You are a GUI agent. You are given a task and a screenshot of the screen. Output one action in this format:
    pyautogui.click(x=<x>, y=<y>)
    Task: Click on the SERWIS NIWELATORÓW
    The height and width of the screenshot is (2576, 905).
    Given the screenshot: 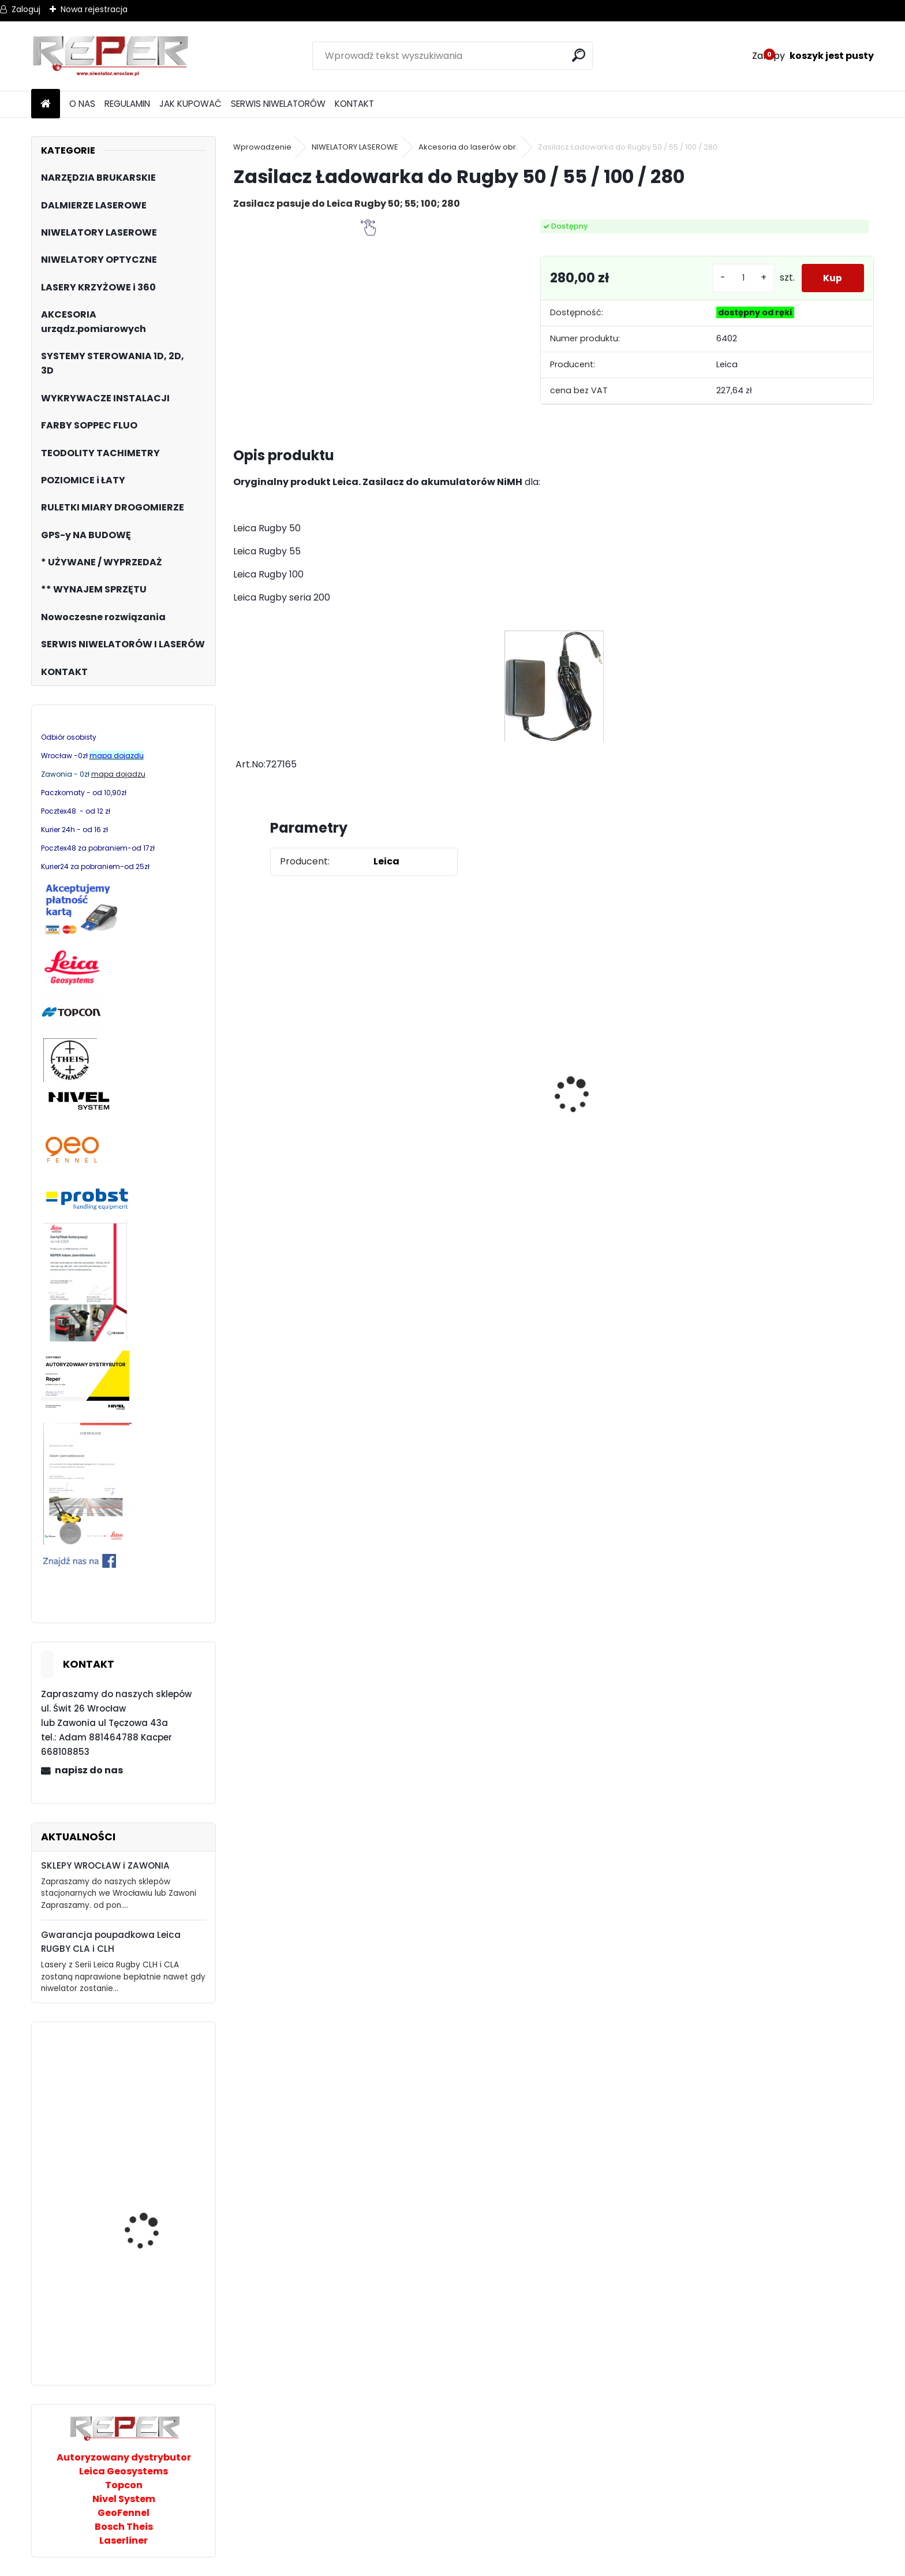 What is the action you would take?
    pyautogui.click(x=278, y=104)
    